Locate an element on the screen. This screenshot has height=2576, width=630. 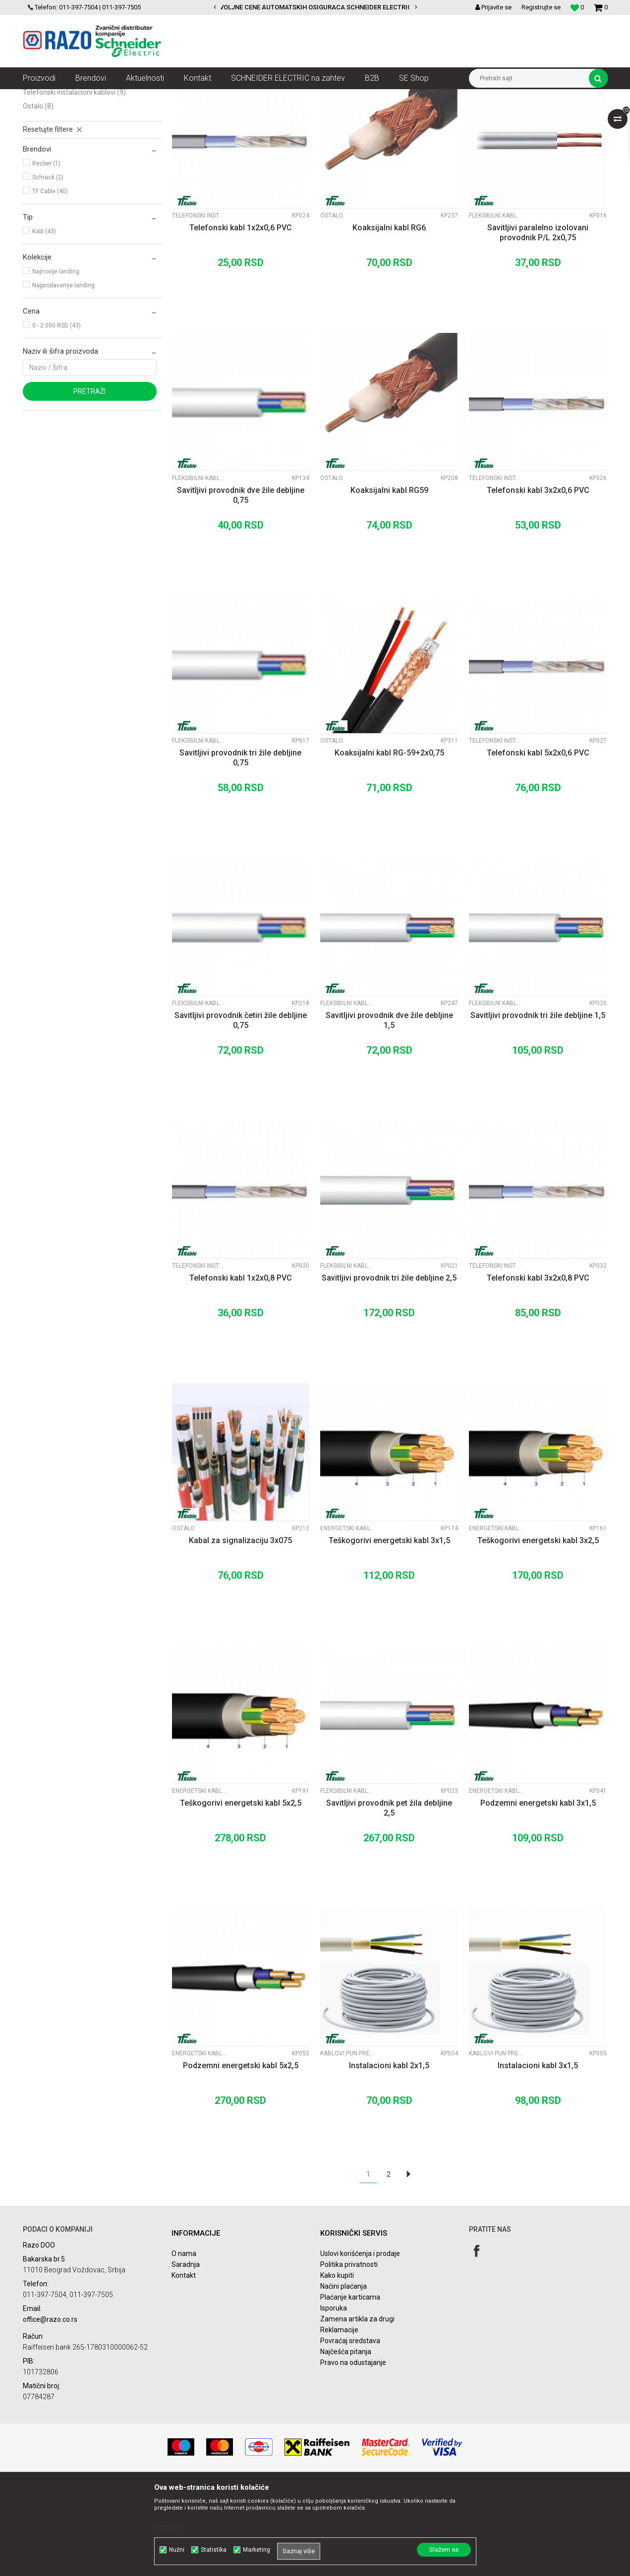
0 - 2.000 RSD (43) is located at coordinates (56, 414).